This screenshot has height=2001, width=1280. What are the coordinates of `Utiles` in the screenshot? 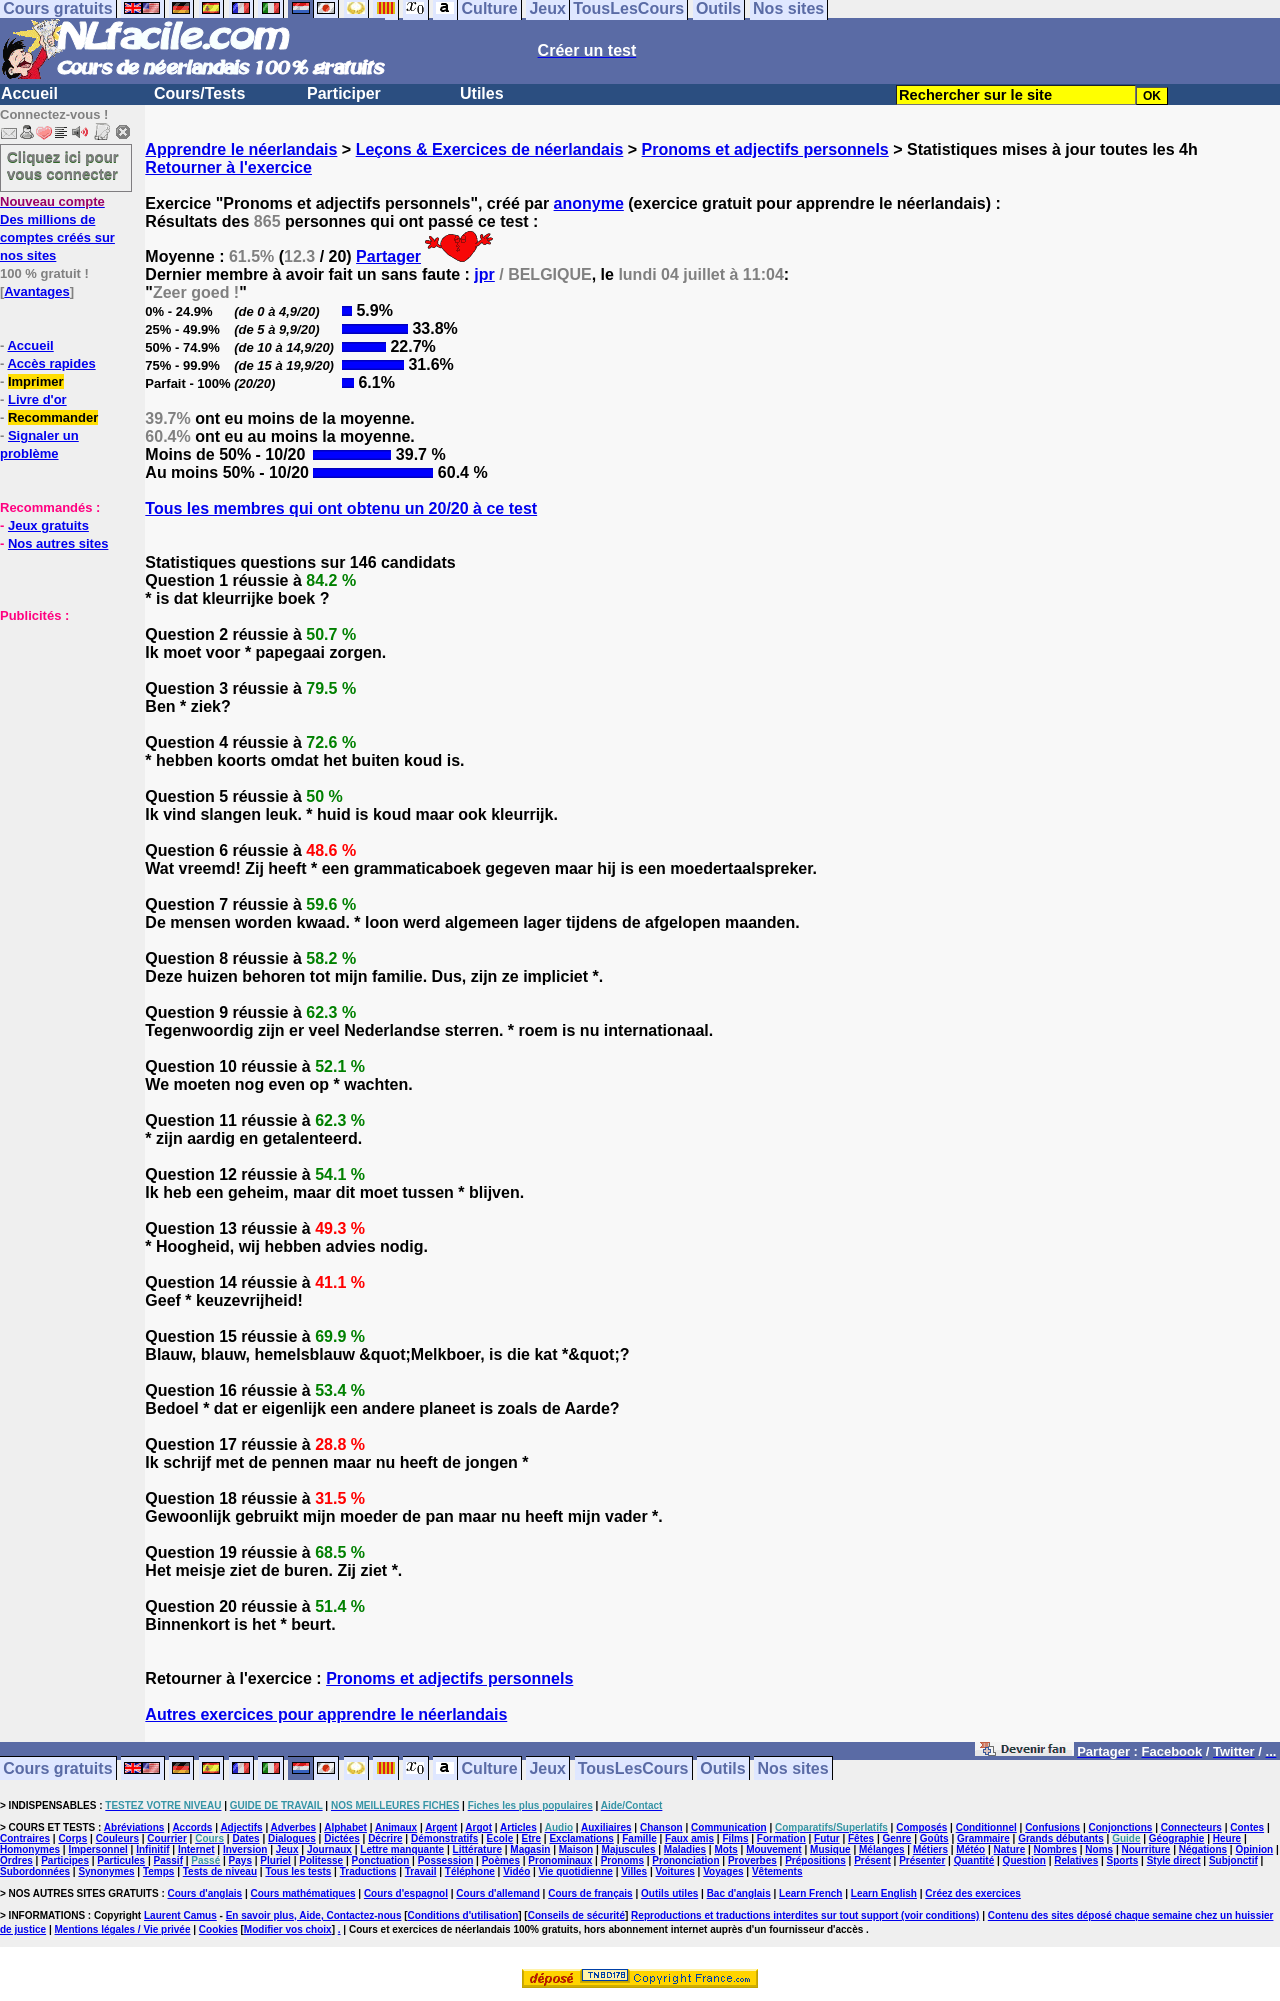 It's located at (482, 93).